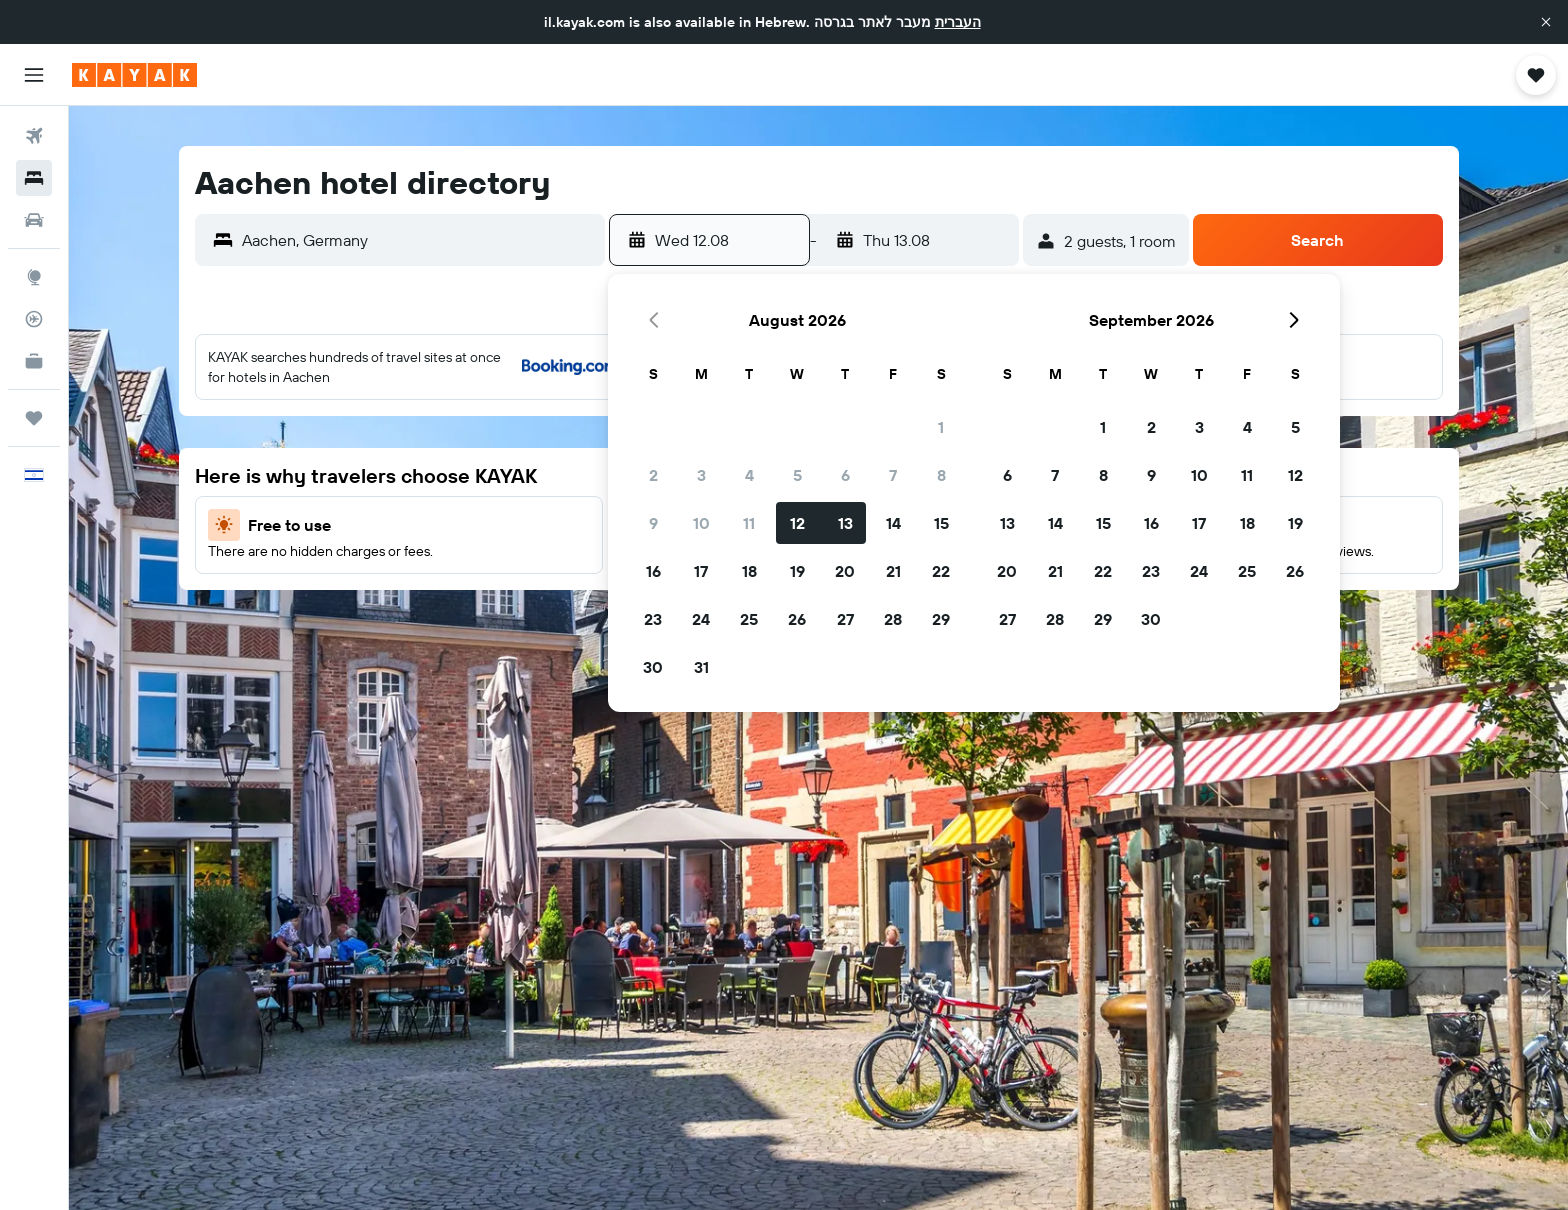 The image size is (1568, 1210). What do you see at coordinates (845, 619) in the screenshot?
I see `27 [button]` at bounding box center [845, 619].